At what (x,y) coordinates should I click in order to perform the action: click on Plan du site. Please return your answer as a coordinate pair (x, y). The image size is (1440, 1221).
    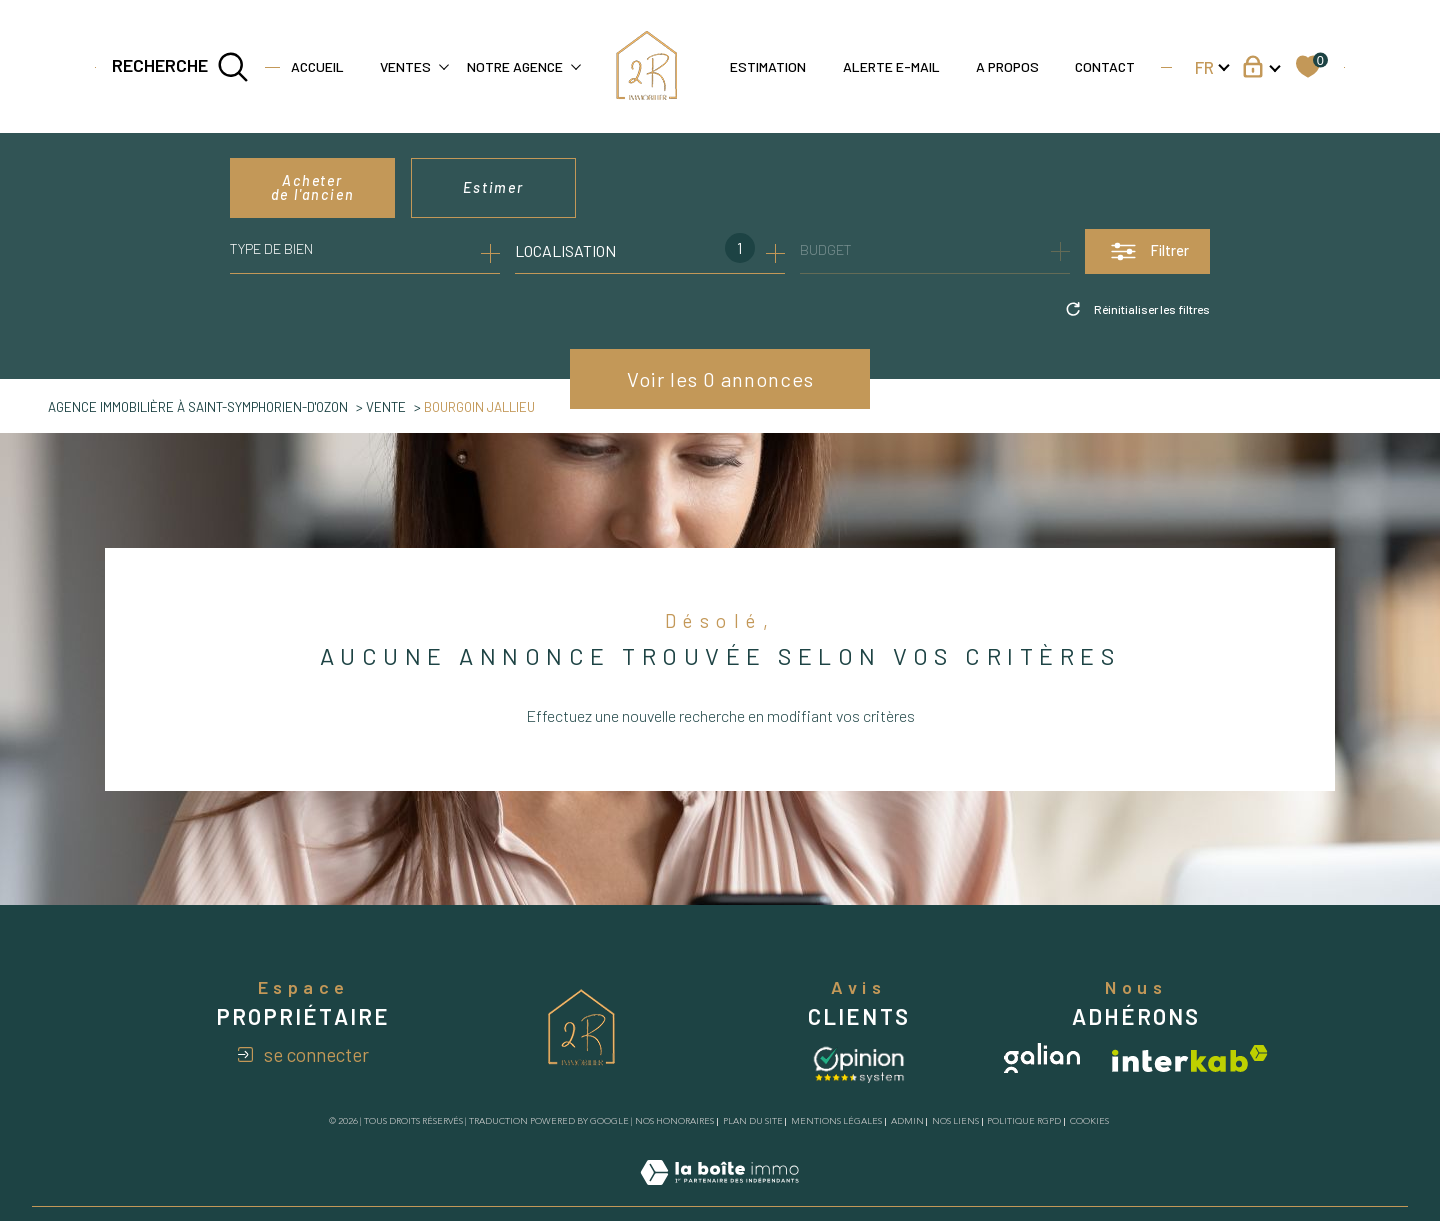
    Looking at the image, I should click on (753, 1121).